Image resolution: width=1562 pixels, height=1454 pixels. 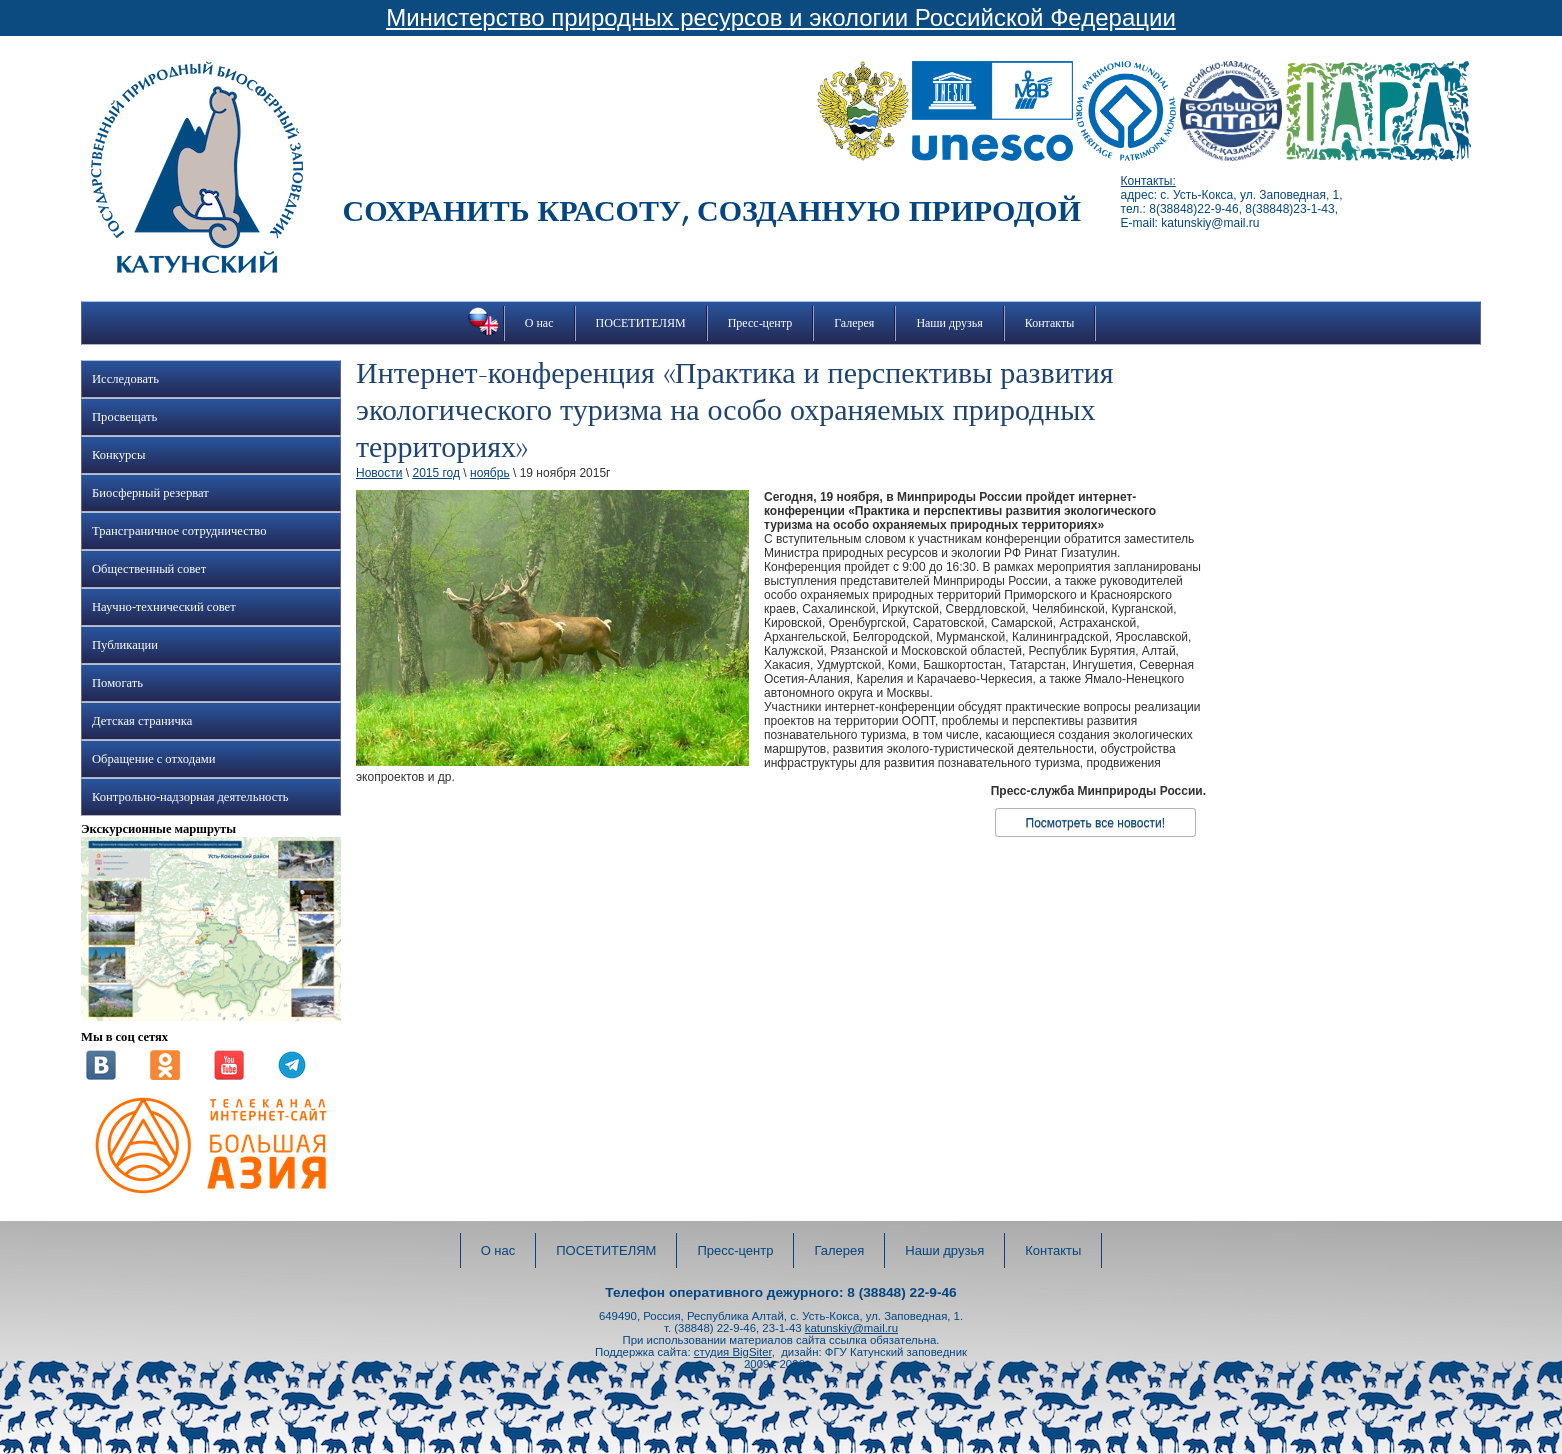 I want to click on Галерея, so click(x=854, y=323).